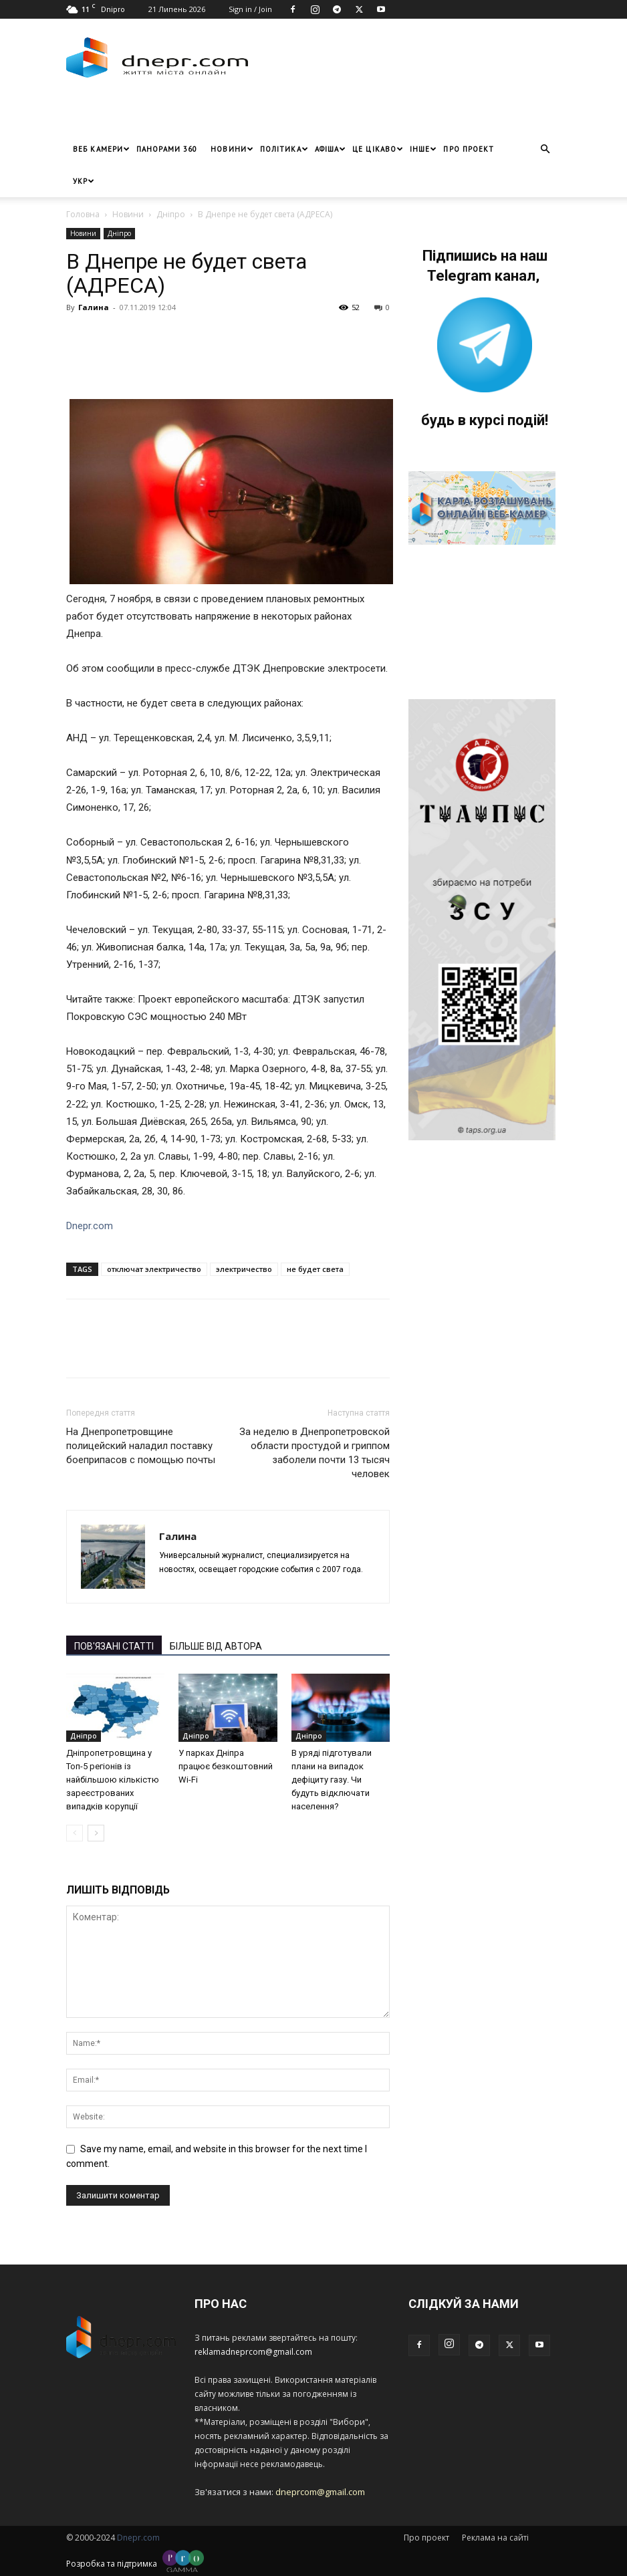 This screenshot has height=2576, width=627. I want to click on У парках Дніпра працює безкоштовний Wi-Fi, so click(225, 1766).